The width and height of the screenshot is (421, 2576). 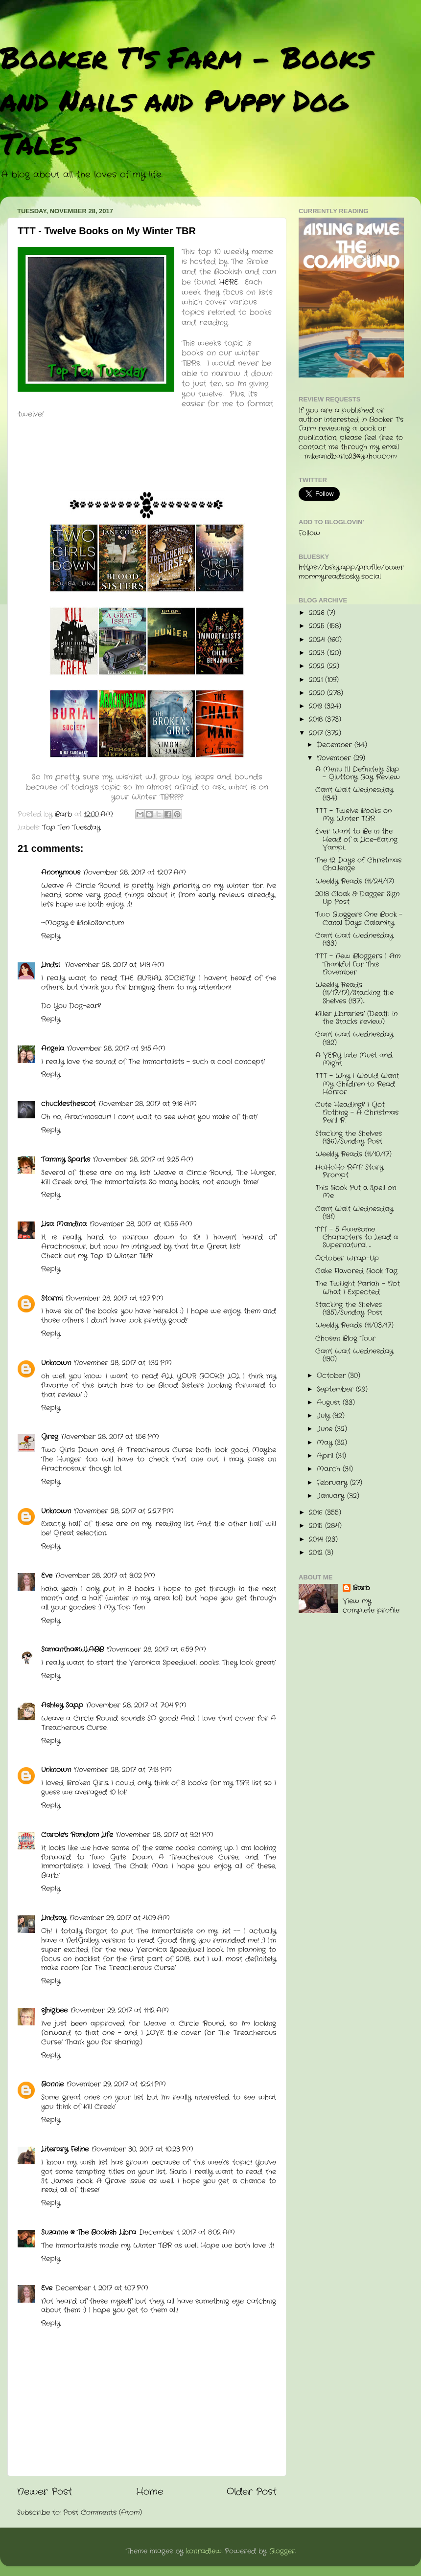 What do you see at coordinates (317, 1526) in the screenshot?
I see `2015` at bounding box center [317, 1526].